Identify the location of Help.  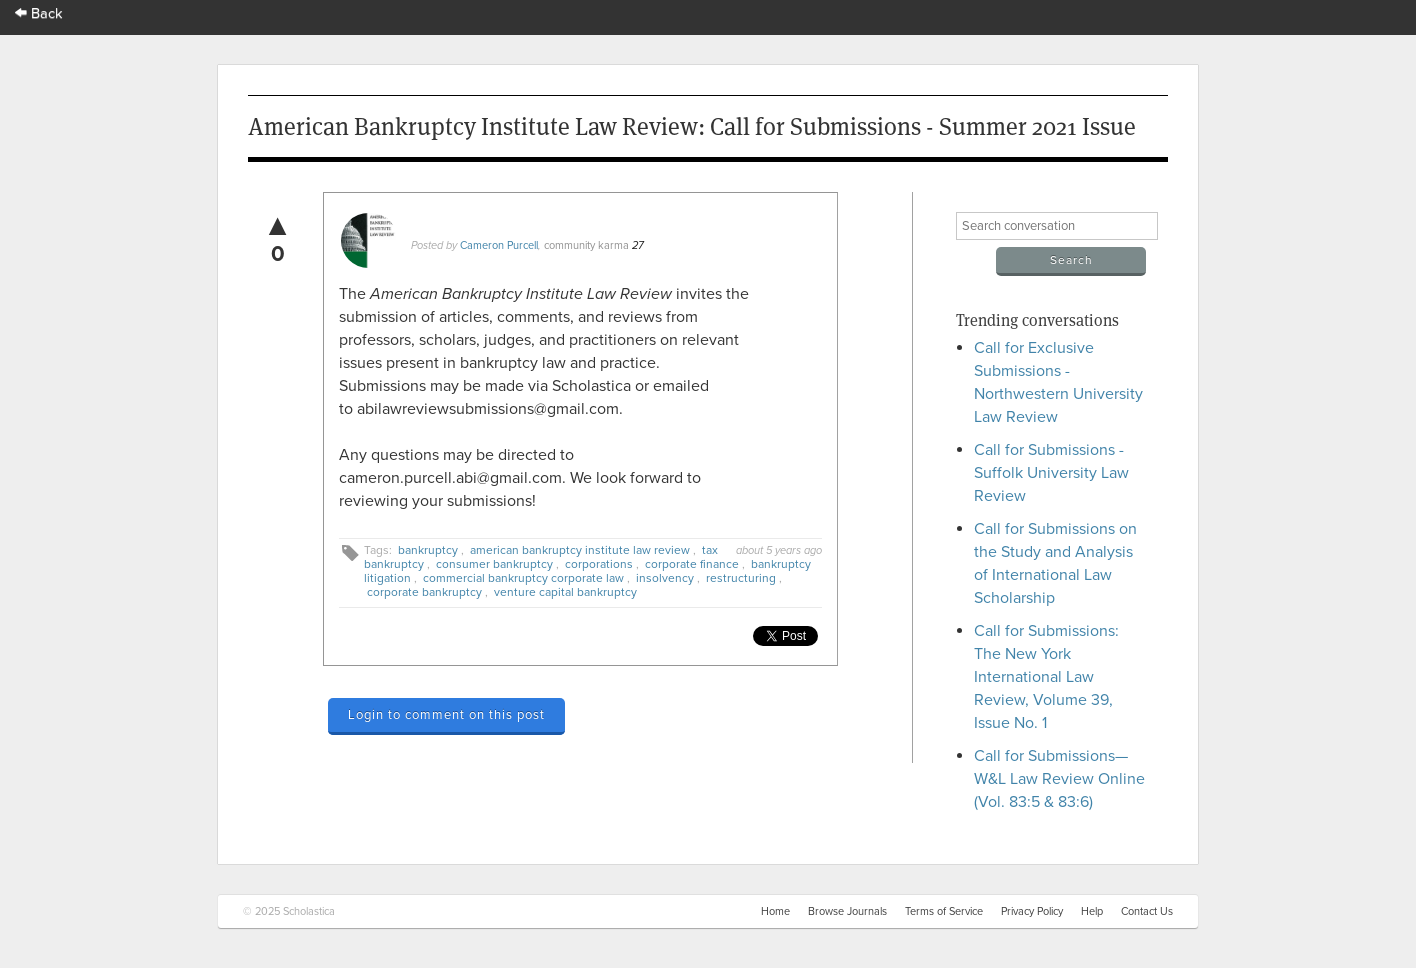
(1092, 911).